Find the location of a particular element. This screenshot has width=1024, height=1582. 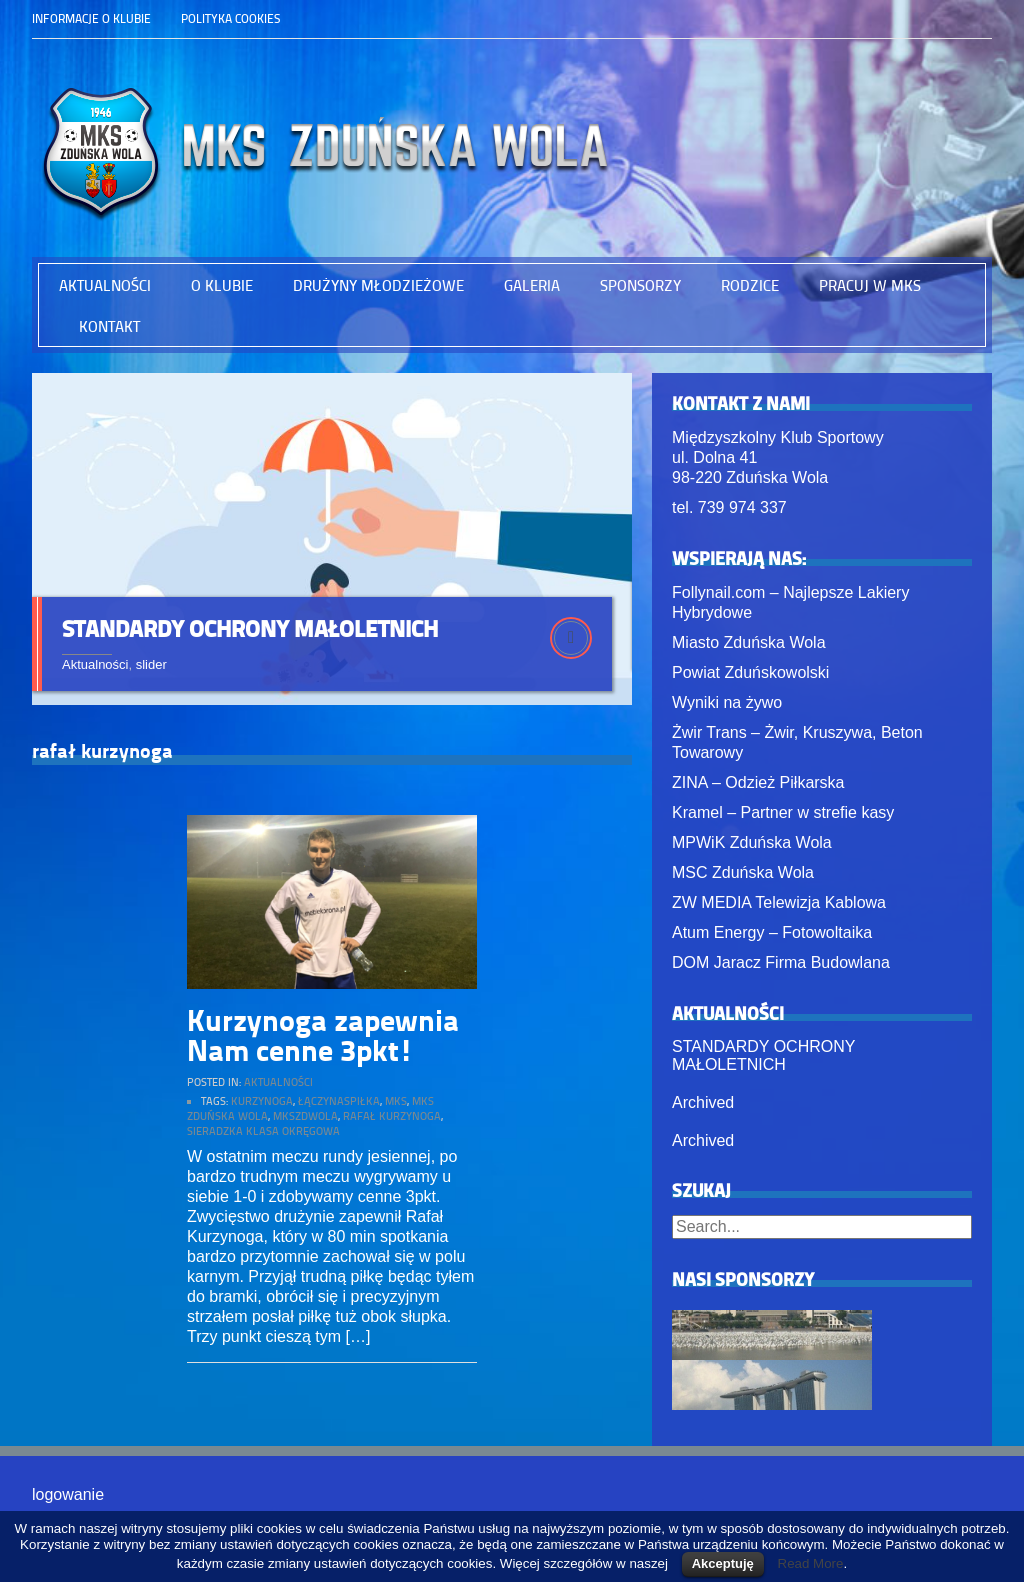

Galeria is located at coordinates (532, 285).